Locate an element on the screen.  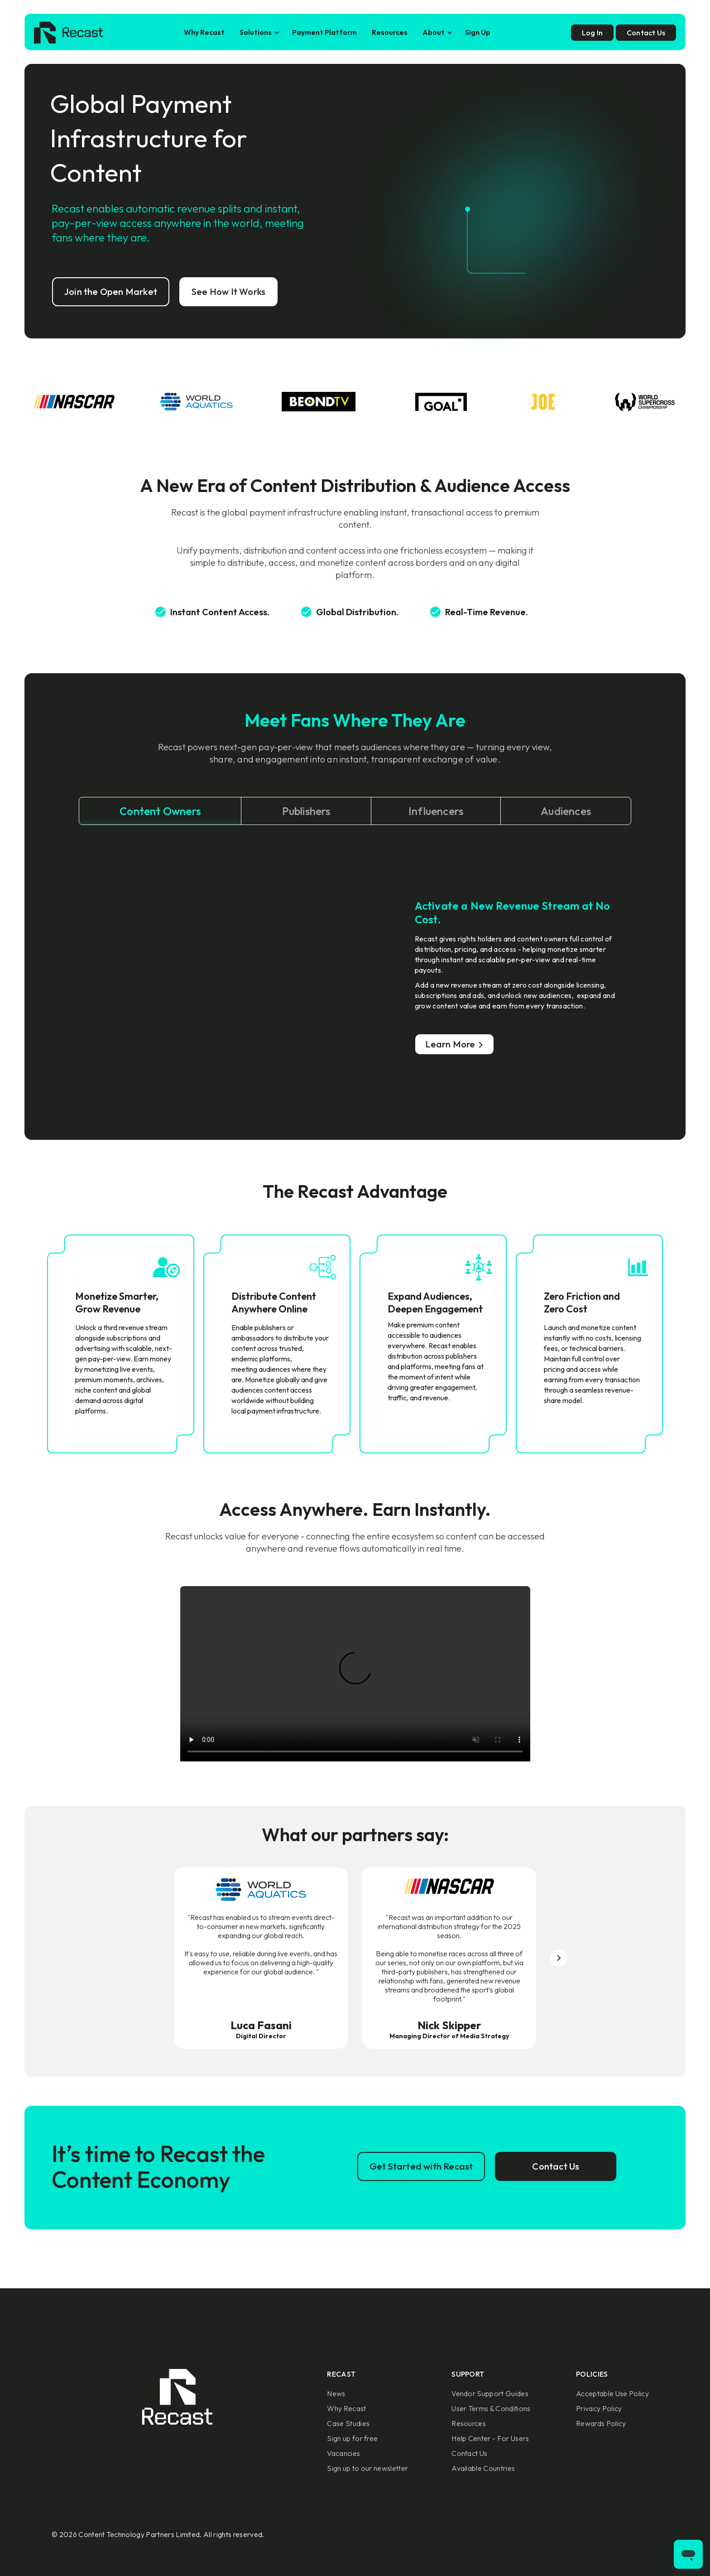
Privacy Policy is located at coordinates (599, 2408).